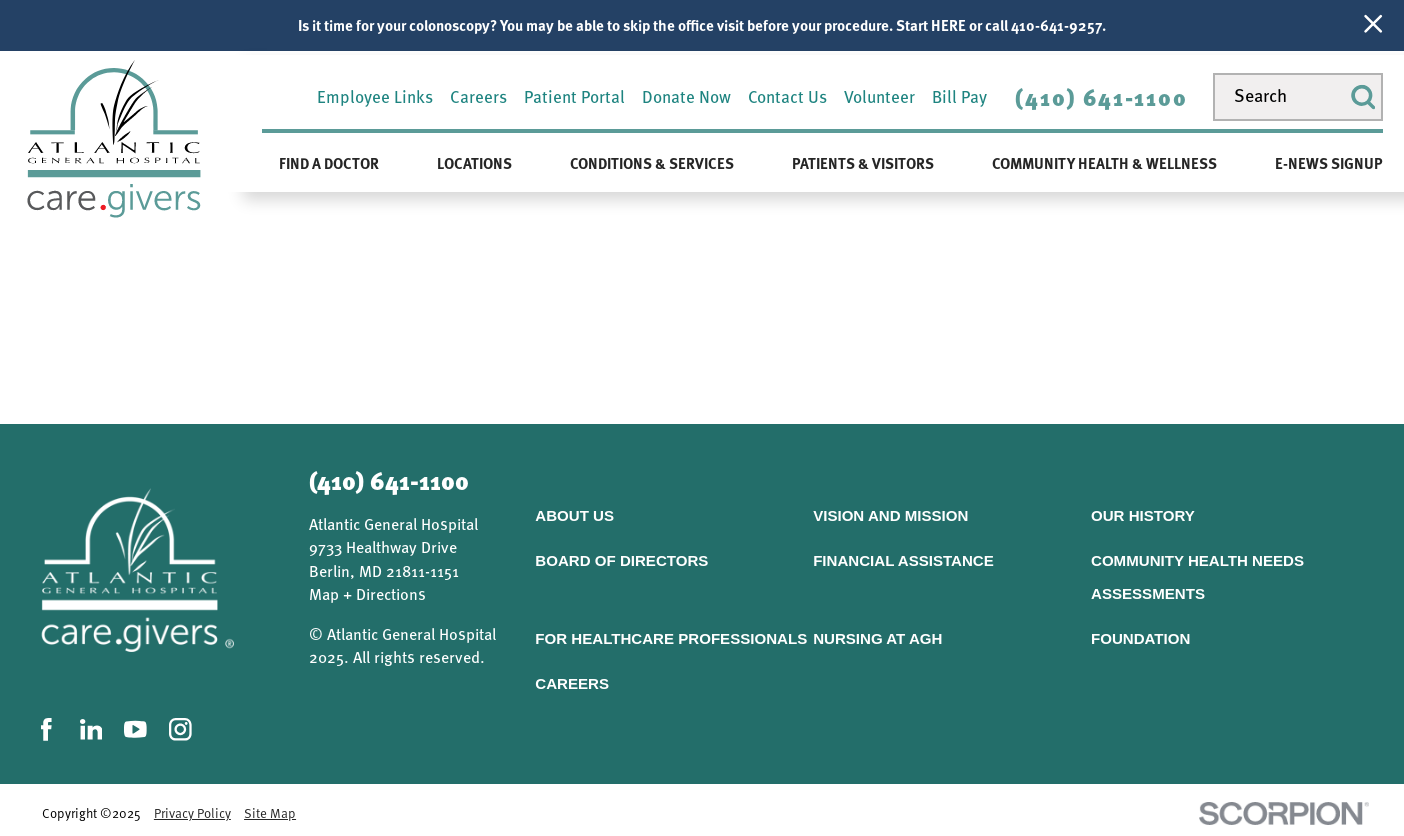  I want to click on [Close Info Alert], so click(1373, 25).